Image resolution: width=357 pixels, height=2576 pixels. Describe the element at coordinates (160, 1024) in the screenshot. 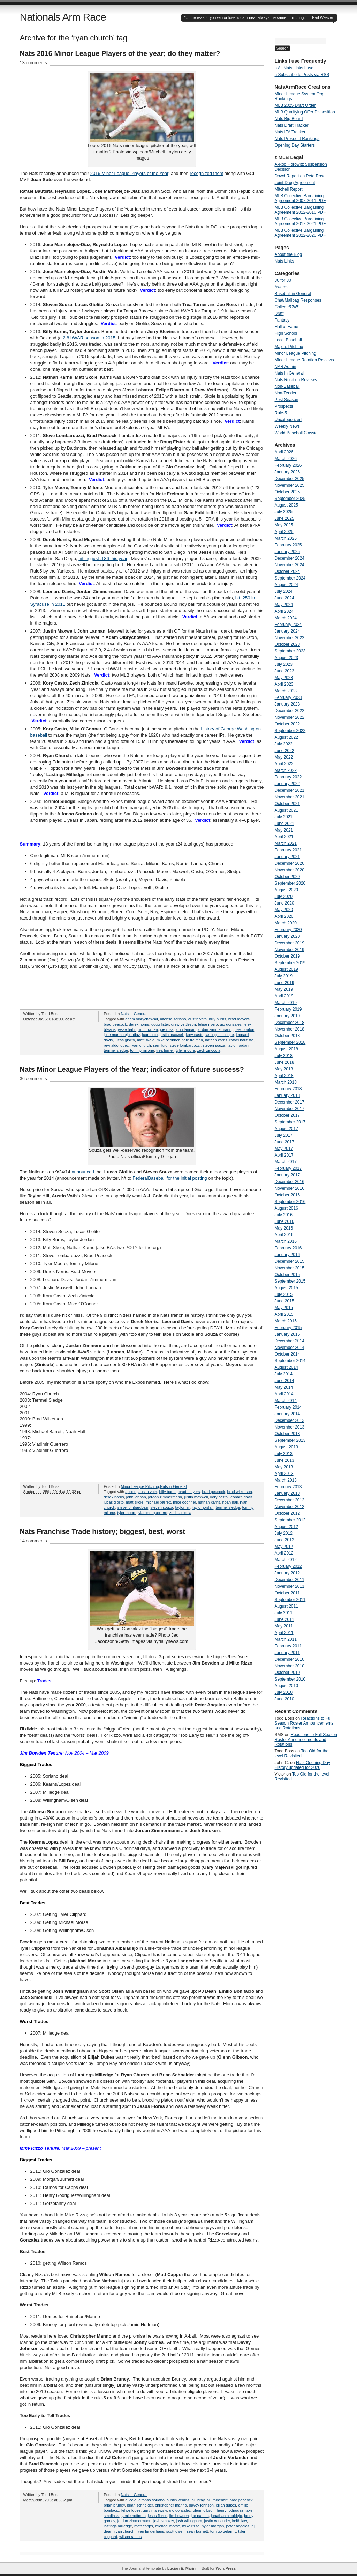

I see `doug fister` at that location.